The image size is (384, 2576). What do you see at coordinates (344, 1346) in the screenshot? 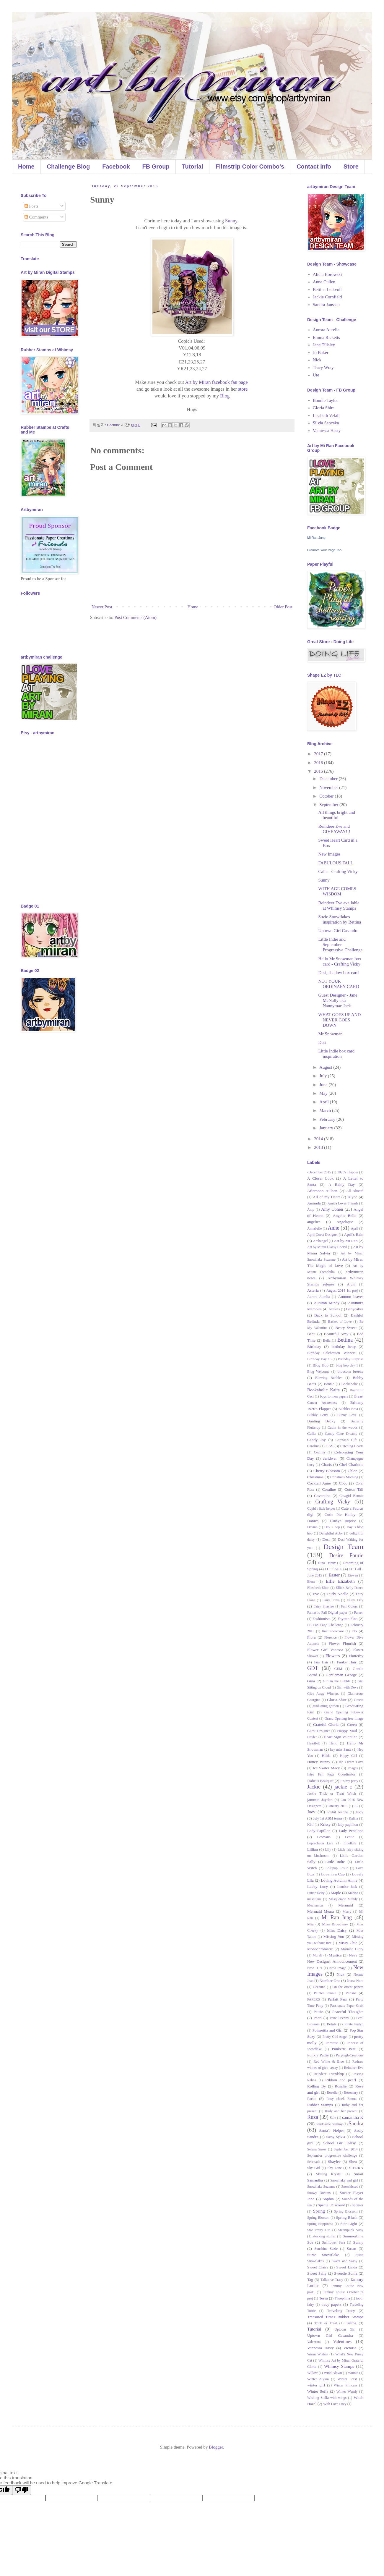
I see `birthday betty` at bounding box center [344, 1346].